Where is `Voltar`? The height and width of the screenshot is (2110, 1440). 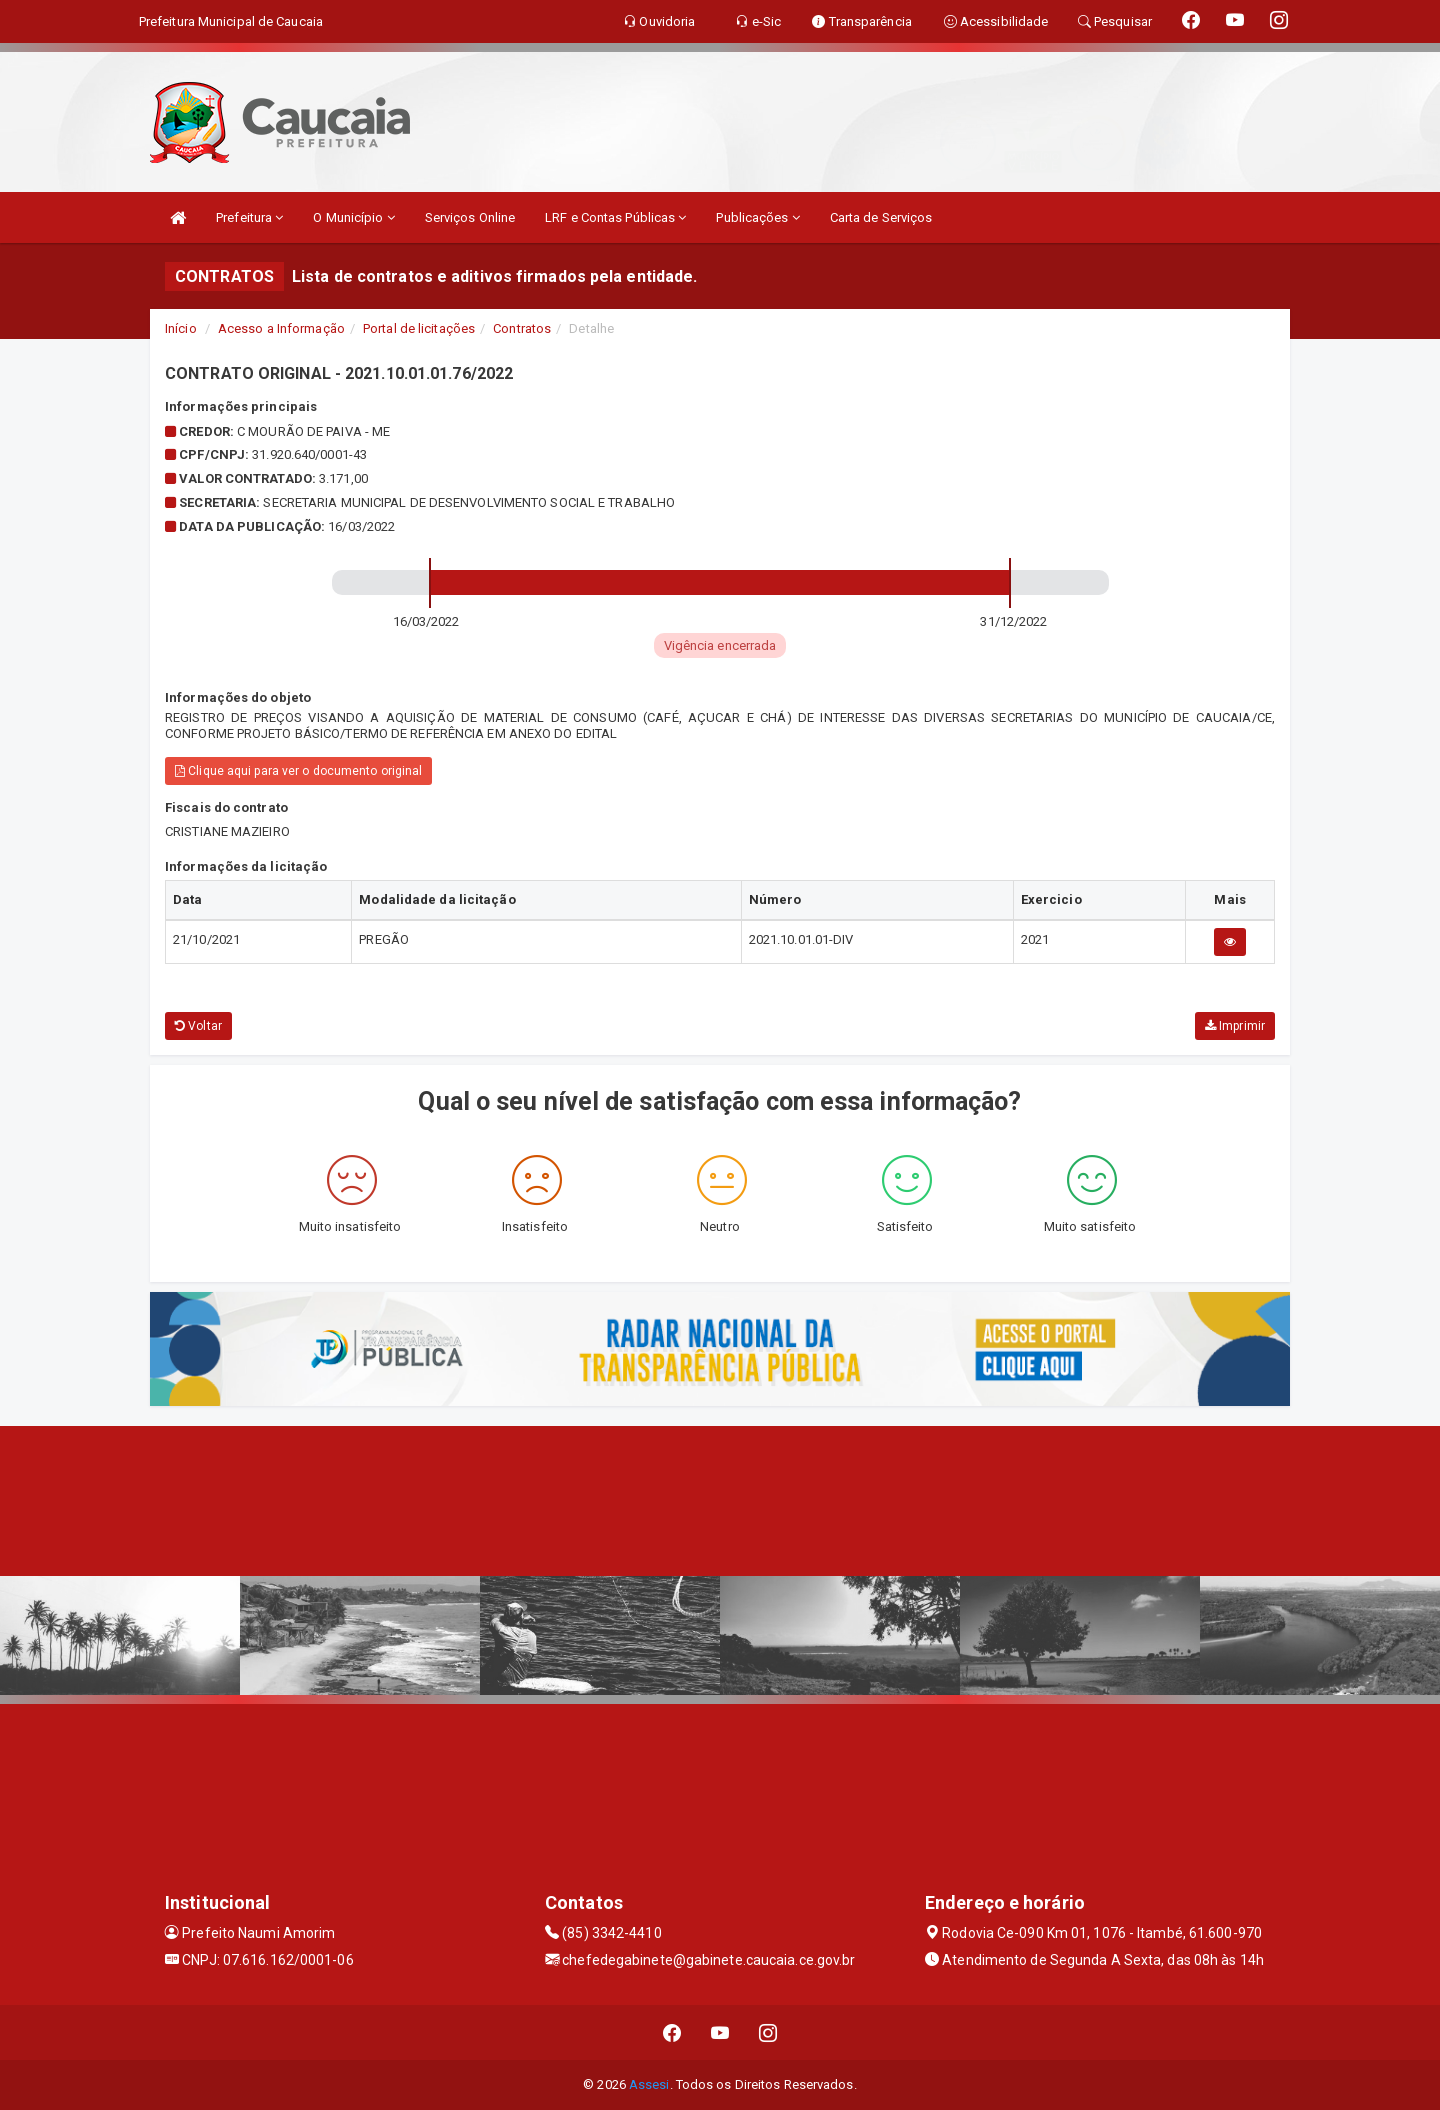
Voltar is located at coordinates (198, 1026).